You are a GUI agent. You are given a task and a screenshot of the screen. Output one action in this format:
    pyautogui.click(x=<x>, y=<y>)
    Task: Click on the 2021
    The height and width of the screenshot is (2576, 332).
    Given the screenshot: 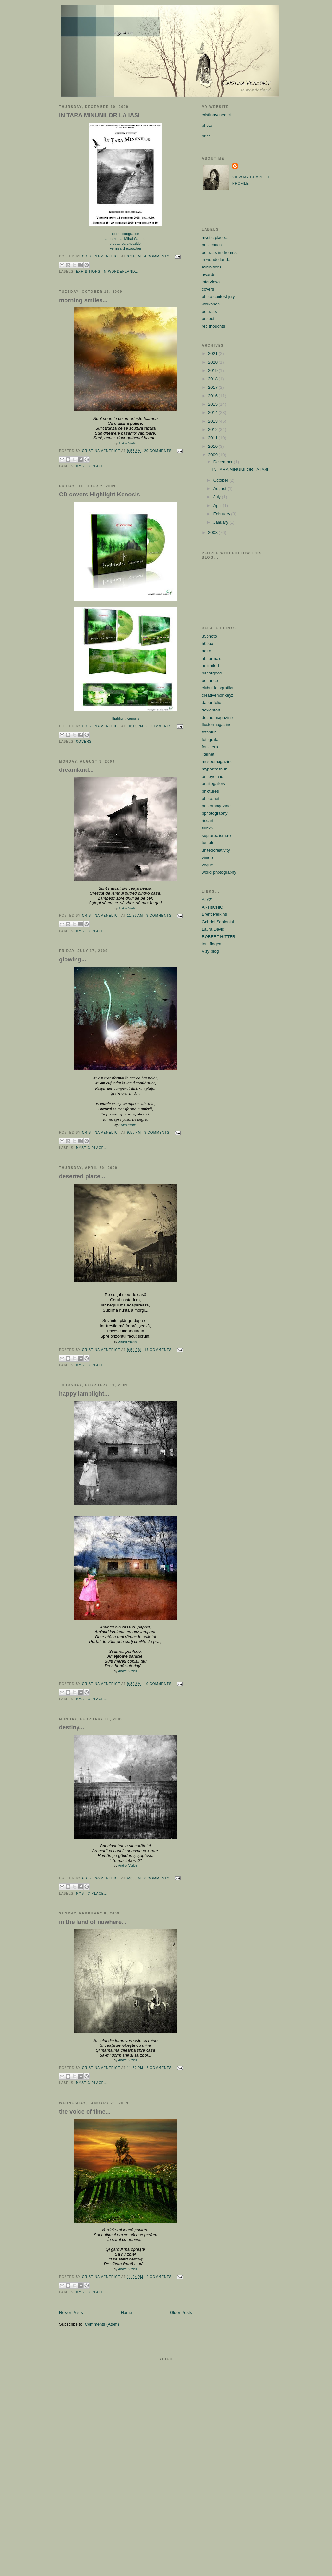 What is the action you would take?
    pyautogui.click(x=213, y=353)
    